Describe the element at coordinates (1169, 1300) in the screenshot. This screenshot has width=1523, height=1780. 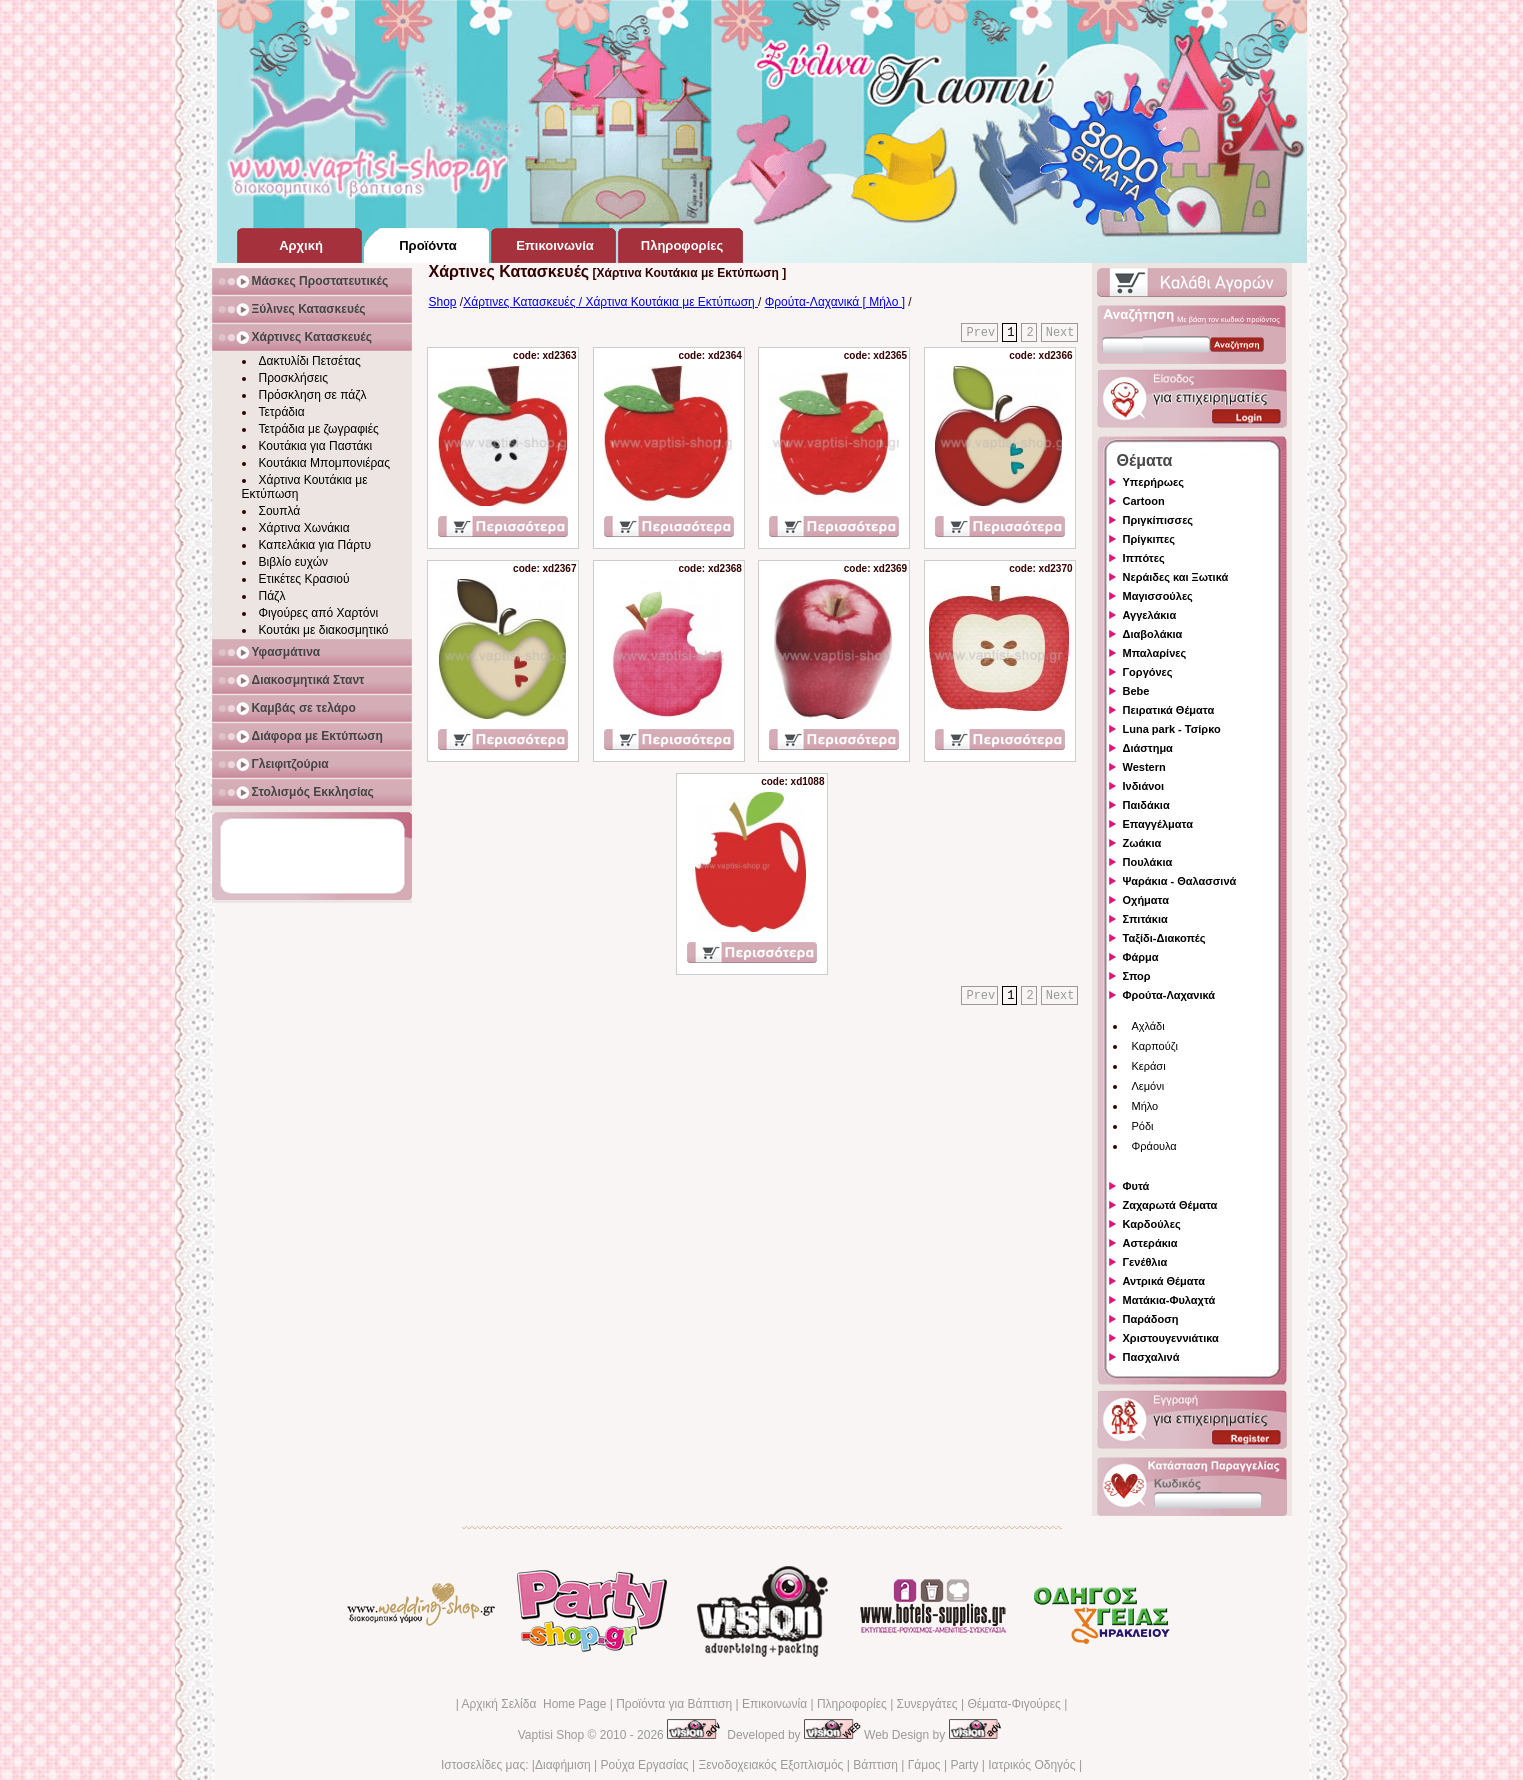
I see `Ματάκια-Φυλαχτά` at that location.